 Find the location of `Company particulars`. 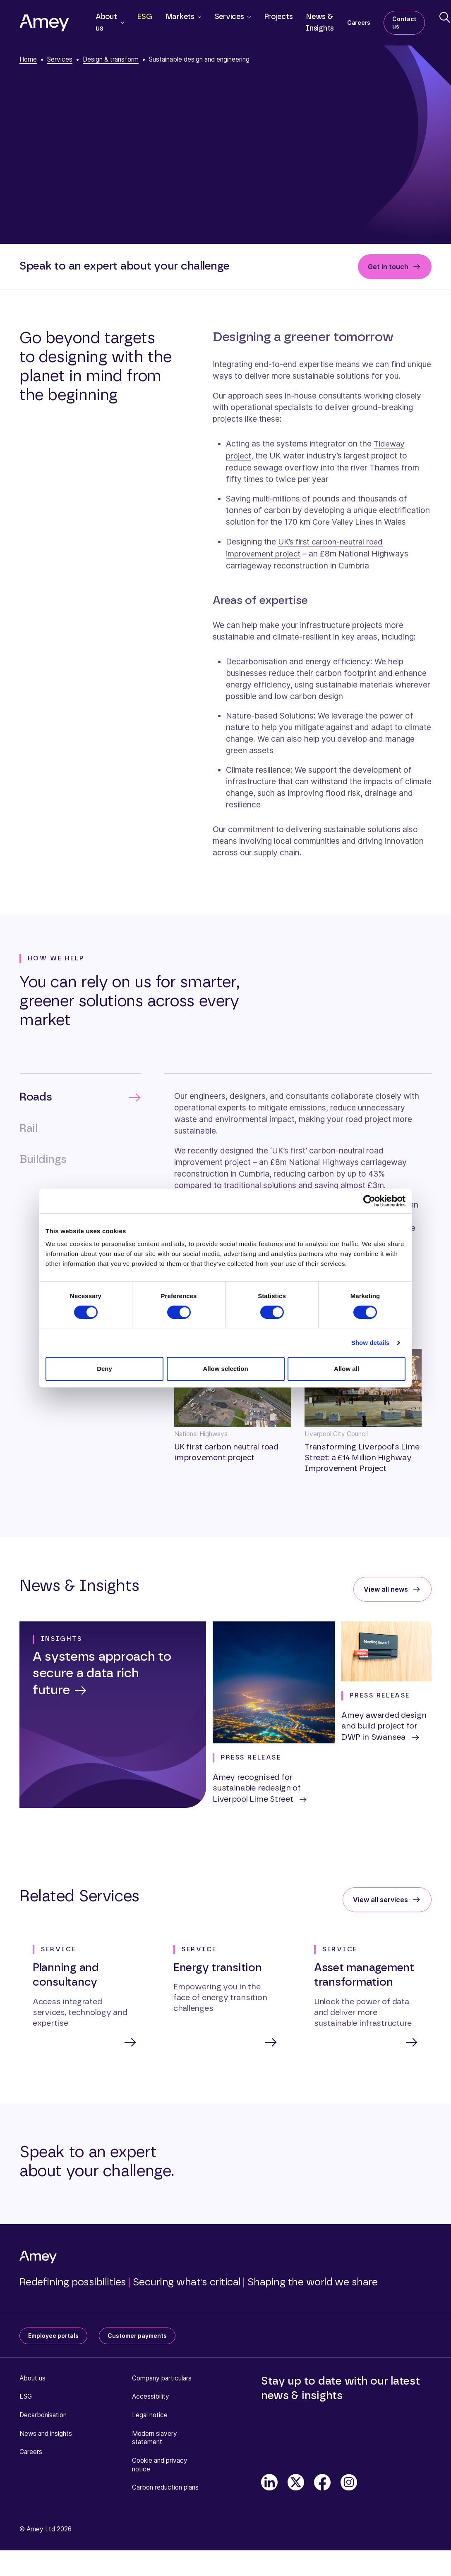

Company particulars is located at coordinates (162, 2377).